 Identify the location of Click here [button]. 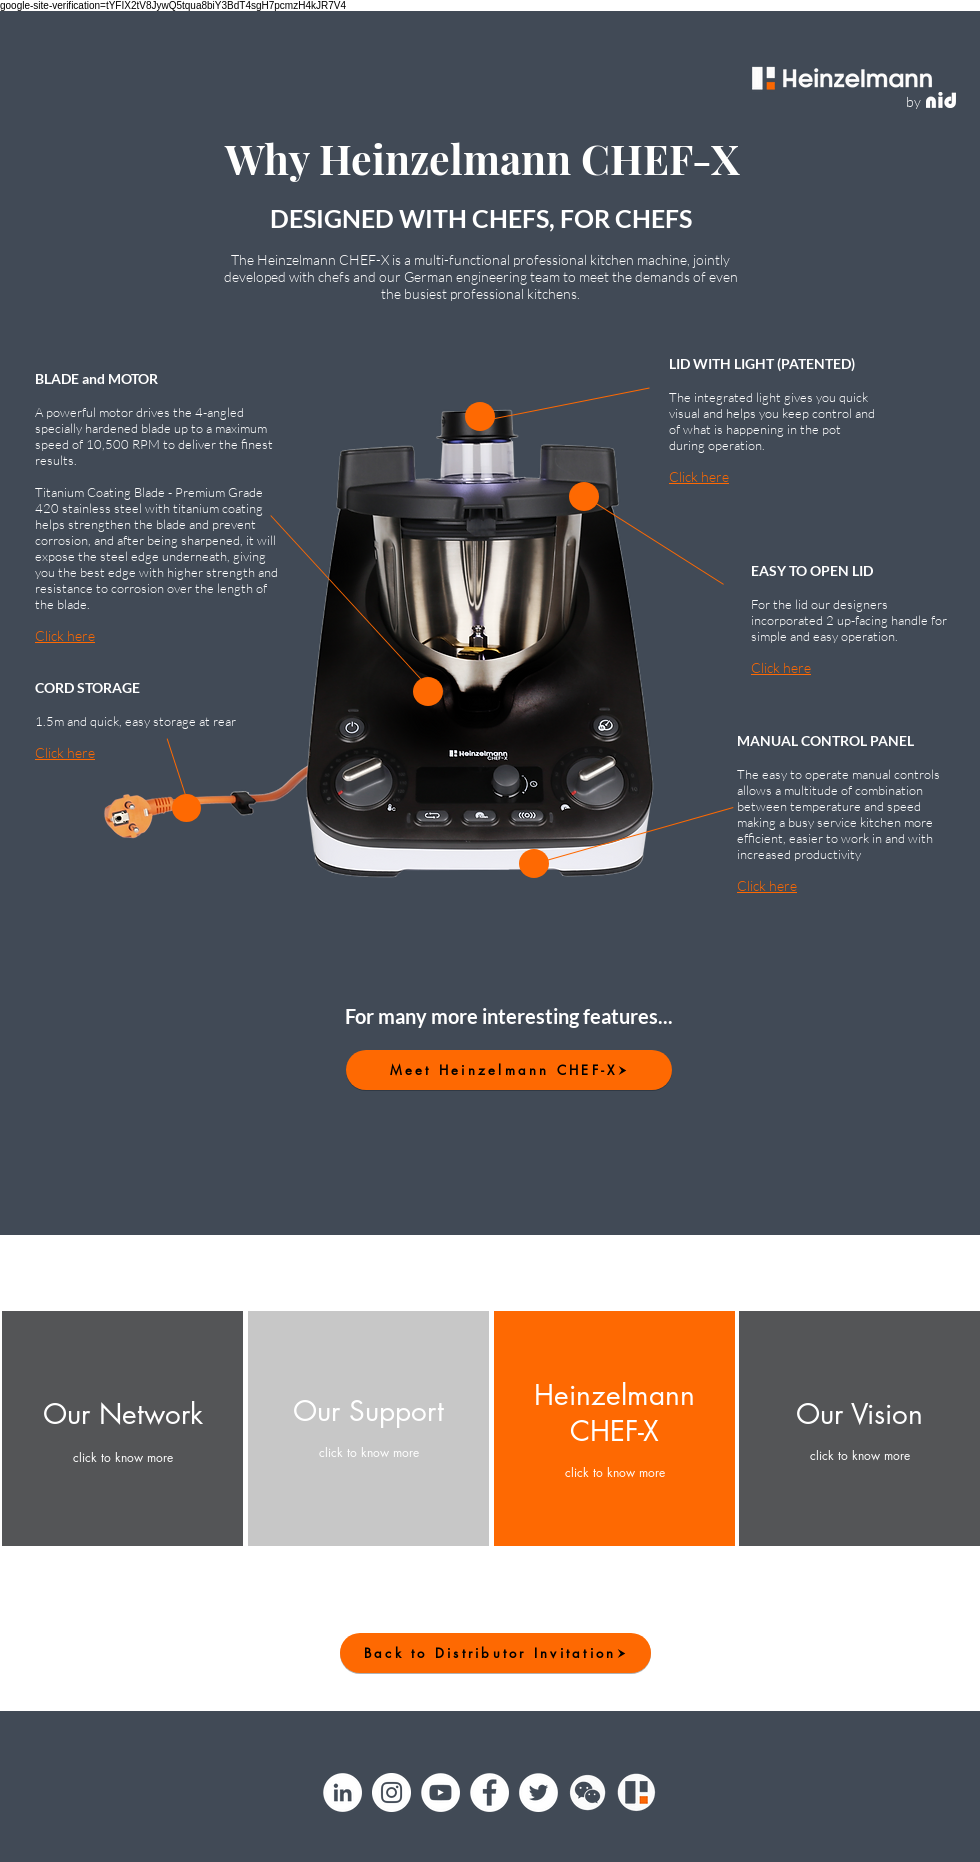
(65, 635).